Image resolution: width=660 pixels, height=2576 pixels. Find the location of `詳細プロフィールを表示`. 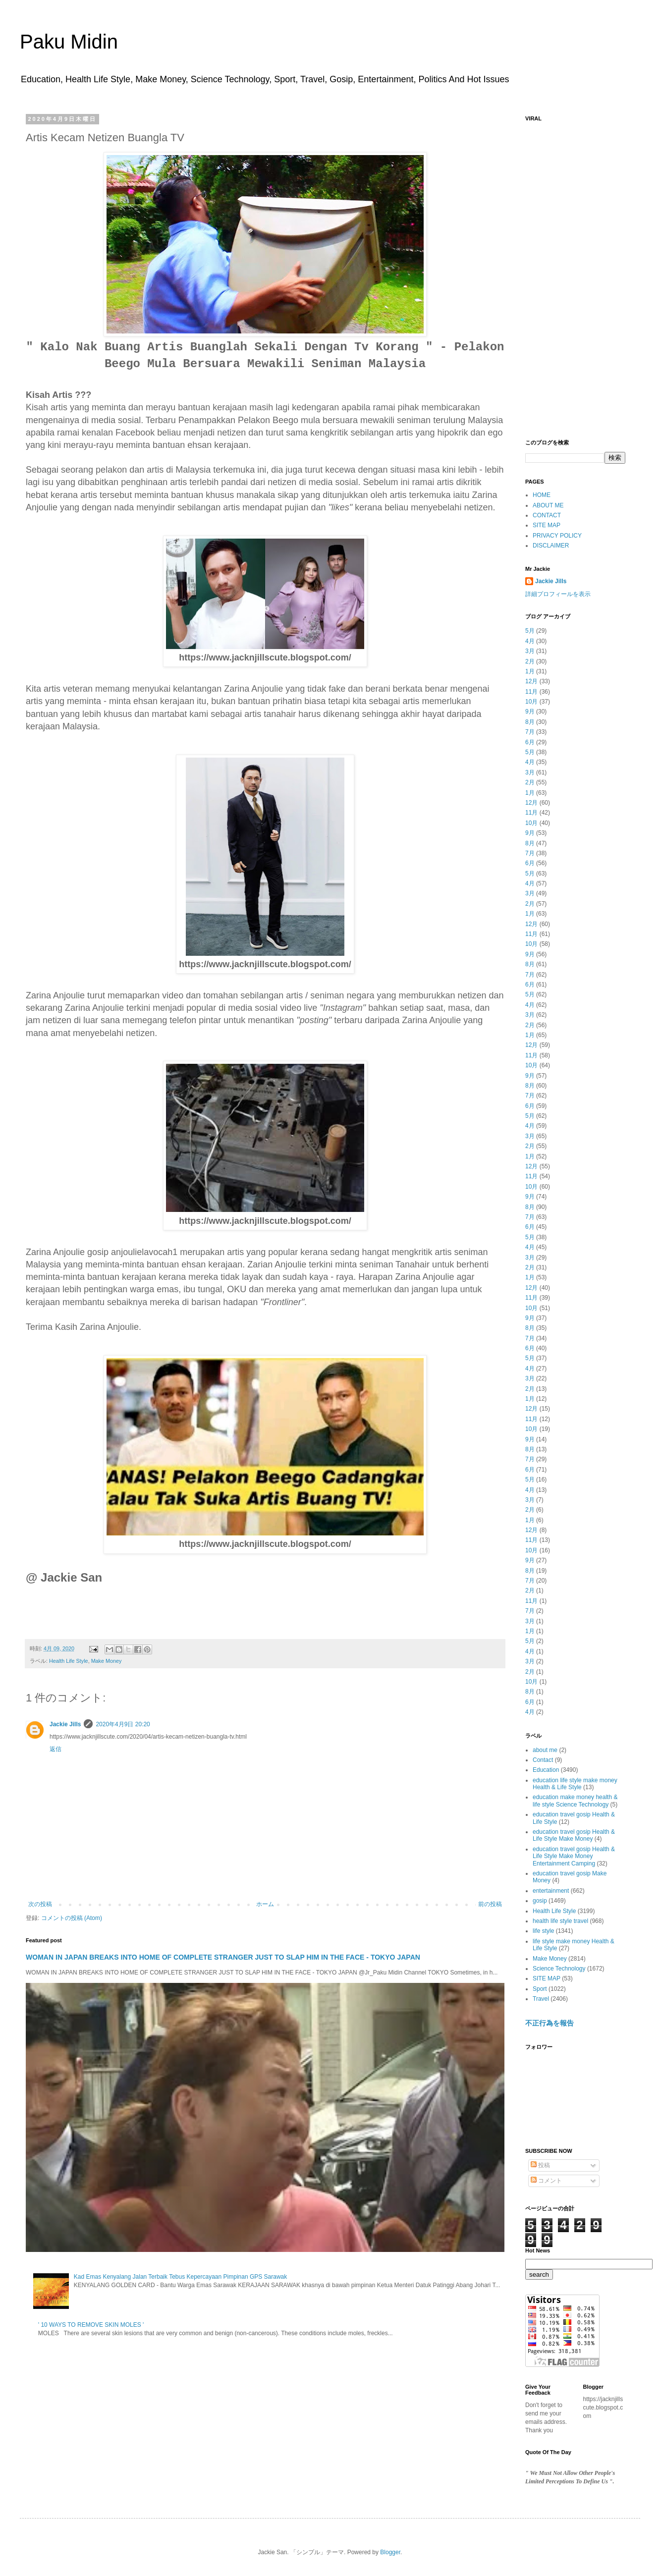

詳細プロフィールを表示 is located at coordinates (558, 594).